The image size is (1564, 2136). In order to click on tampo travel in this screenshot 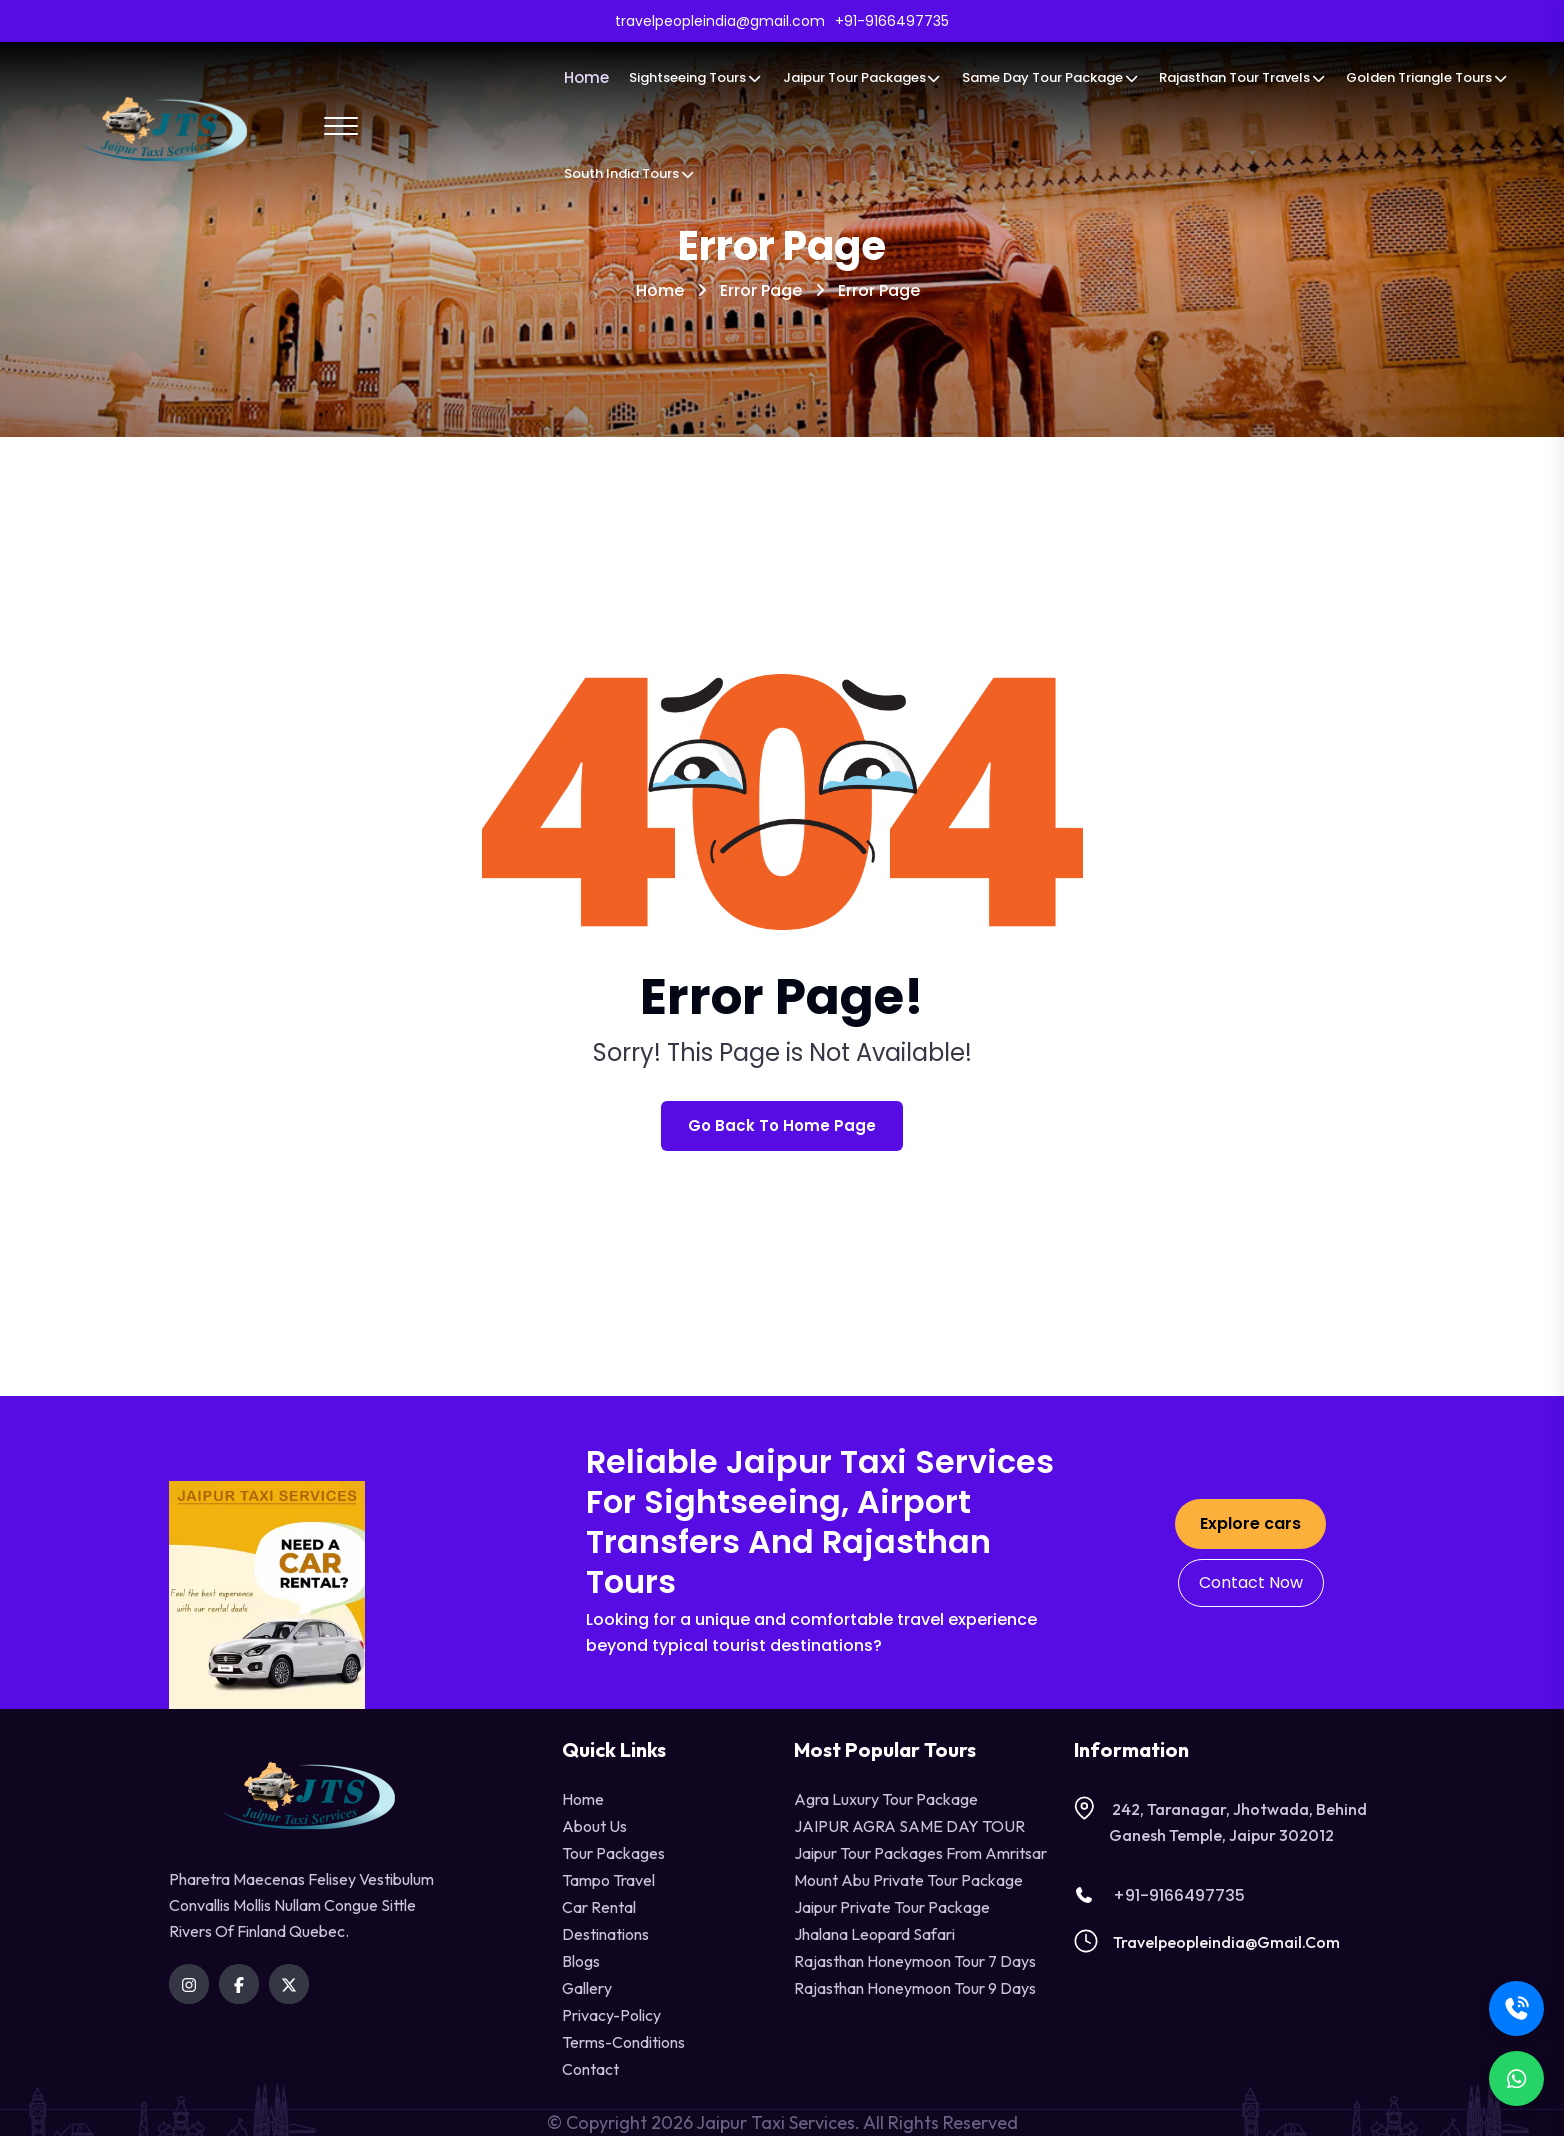, I will do `click(608, 1880)`.